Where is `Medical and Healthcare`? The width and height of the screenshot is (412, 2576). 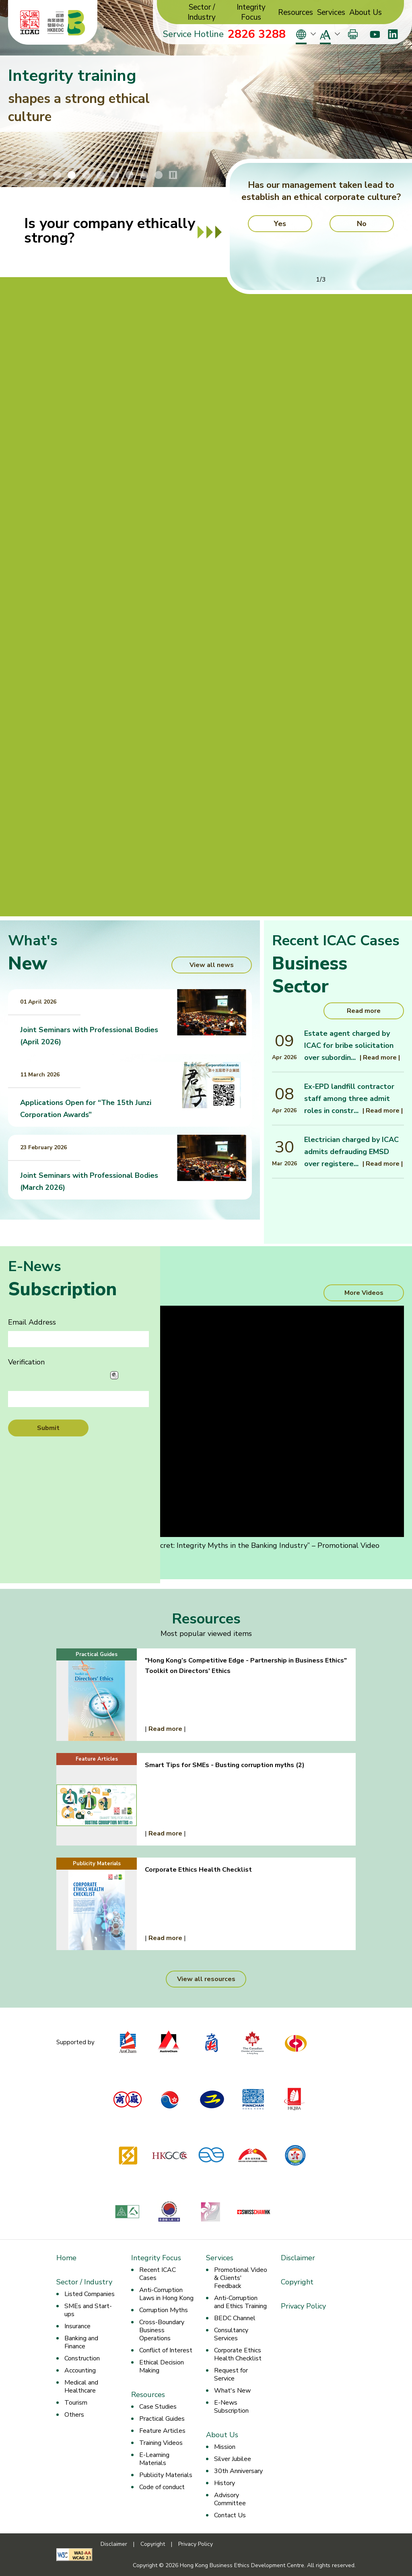
Medical and Healthcare is located at coordinates (81, 2386).